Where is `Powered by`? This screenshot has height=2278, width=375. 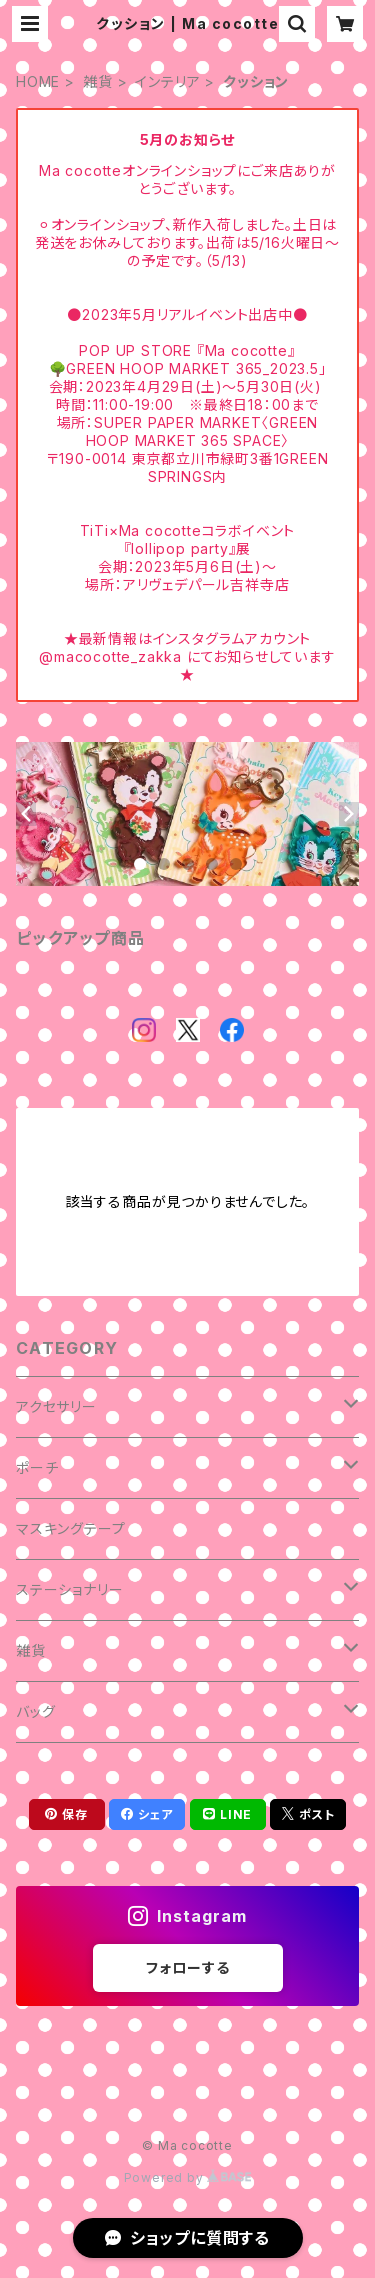 Powered by is located at coordinates (188, 2177).